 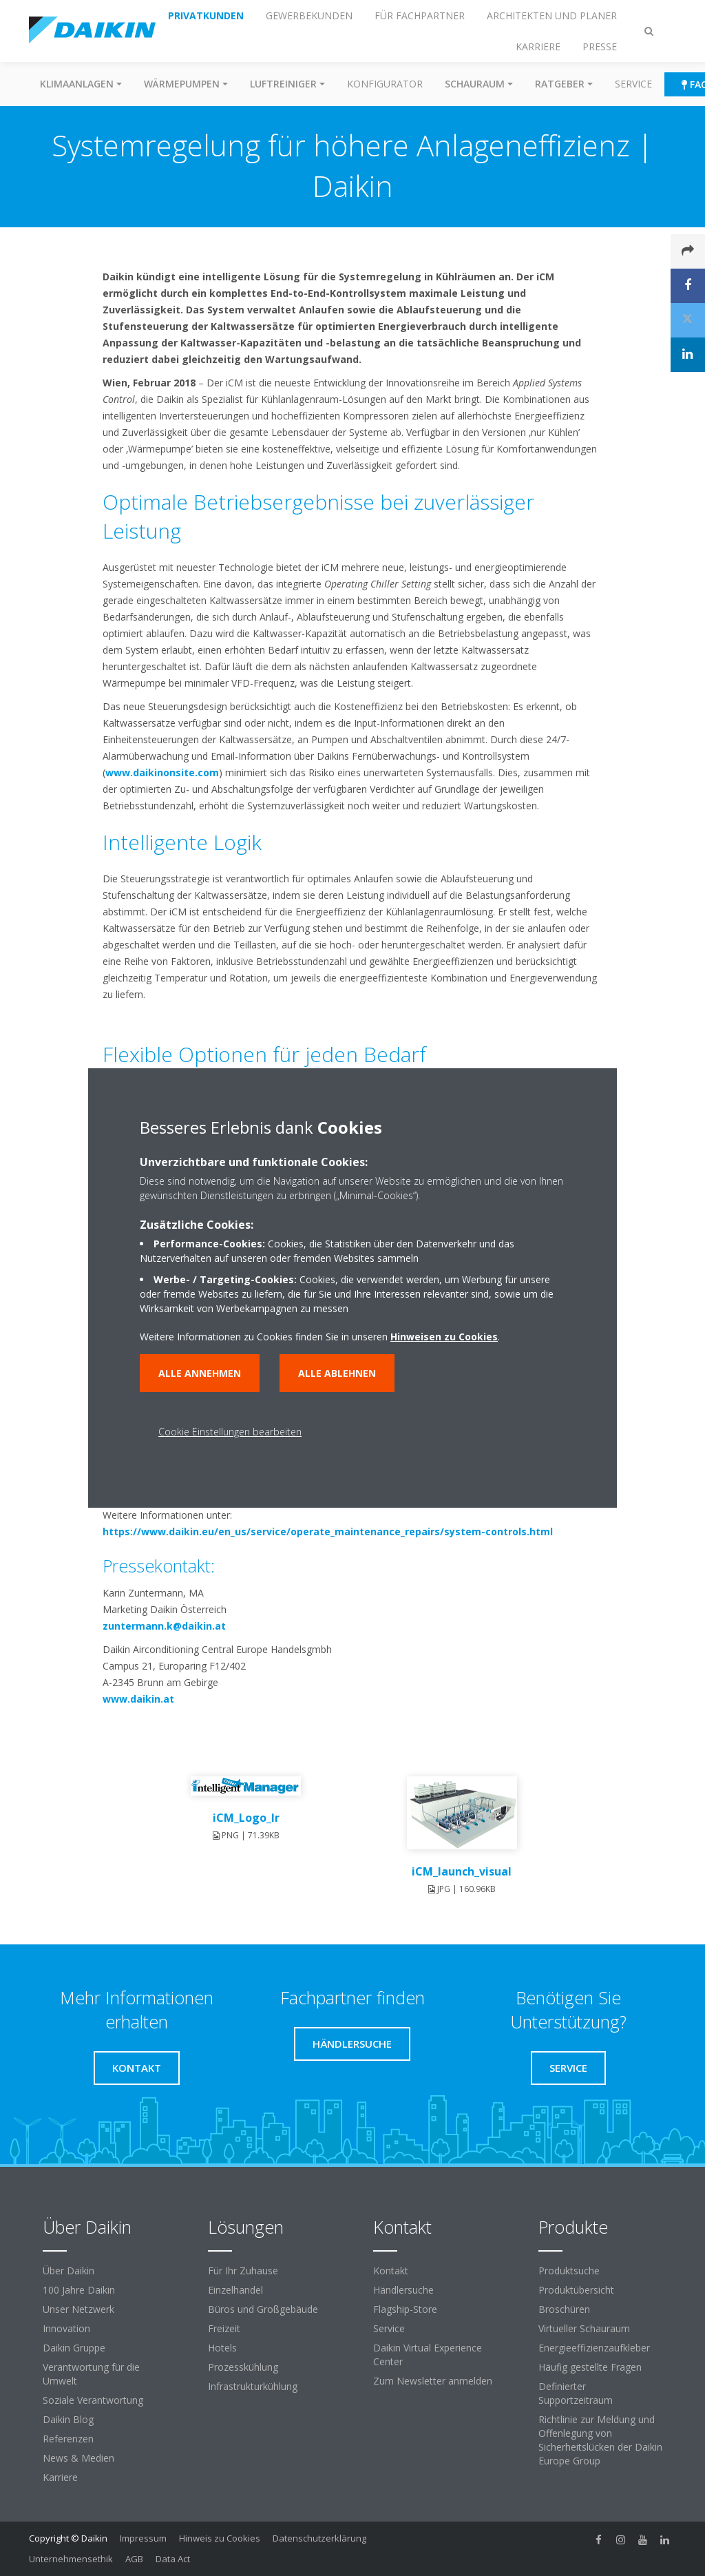 What do you see at coordinates (93, 2400) in the screenshot?
I see `Soziale Verantwortung` at bounding box center [93, 2400].